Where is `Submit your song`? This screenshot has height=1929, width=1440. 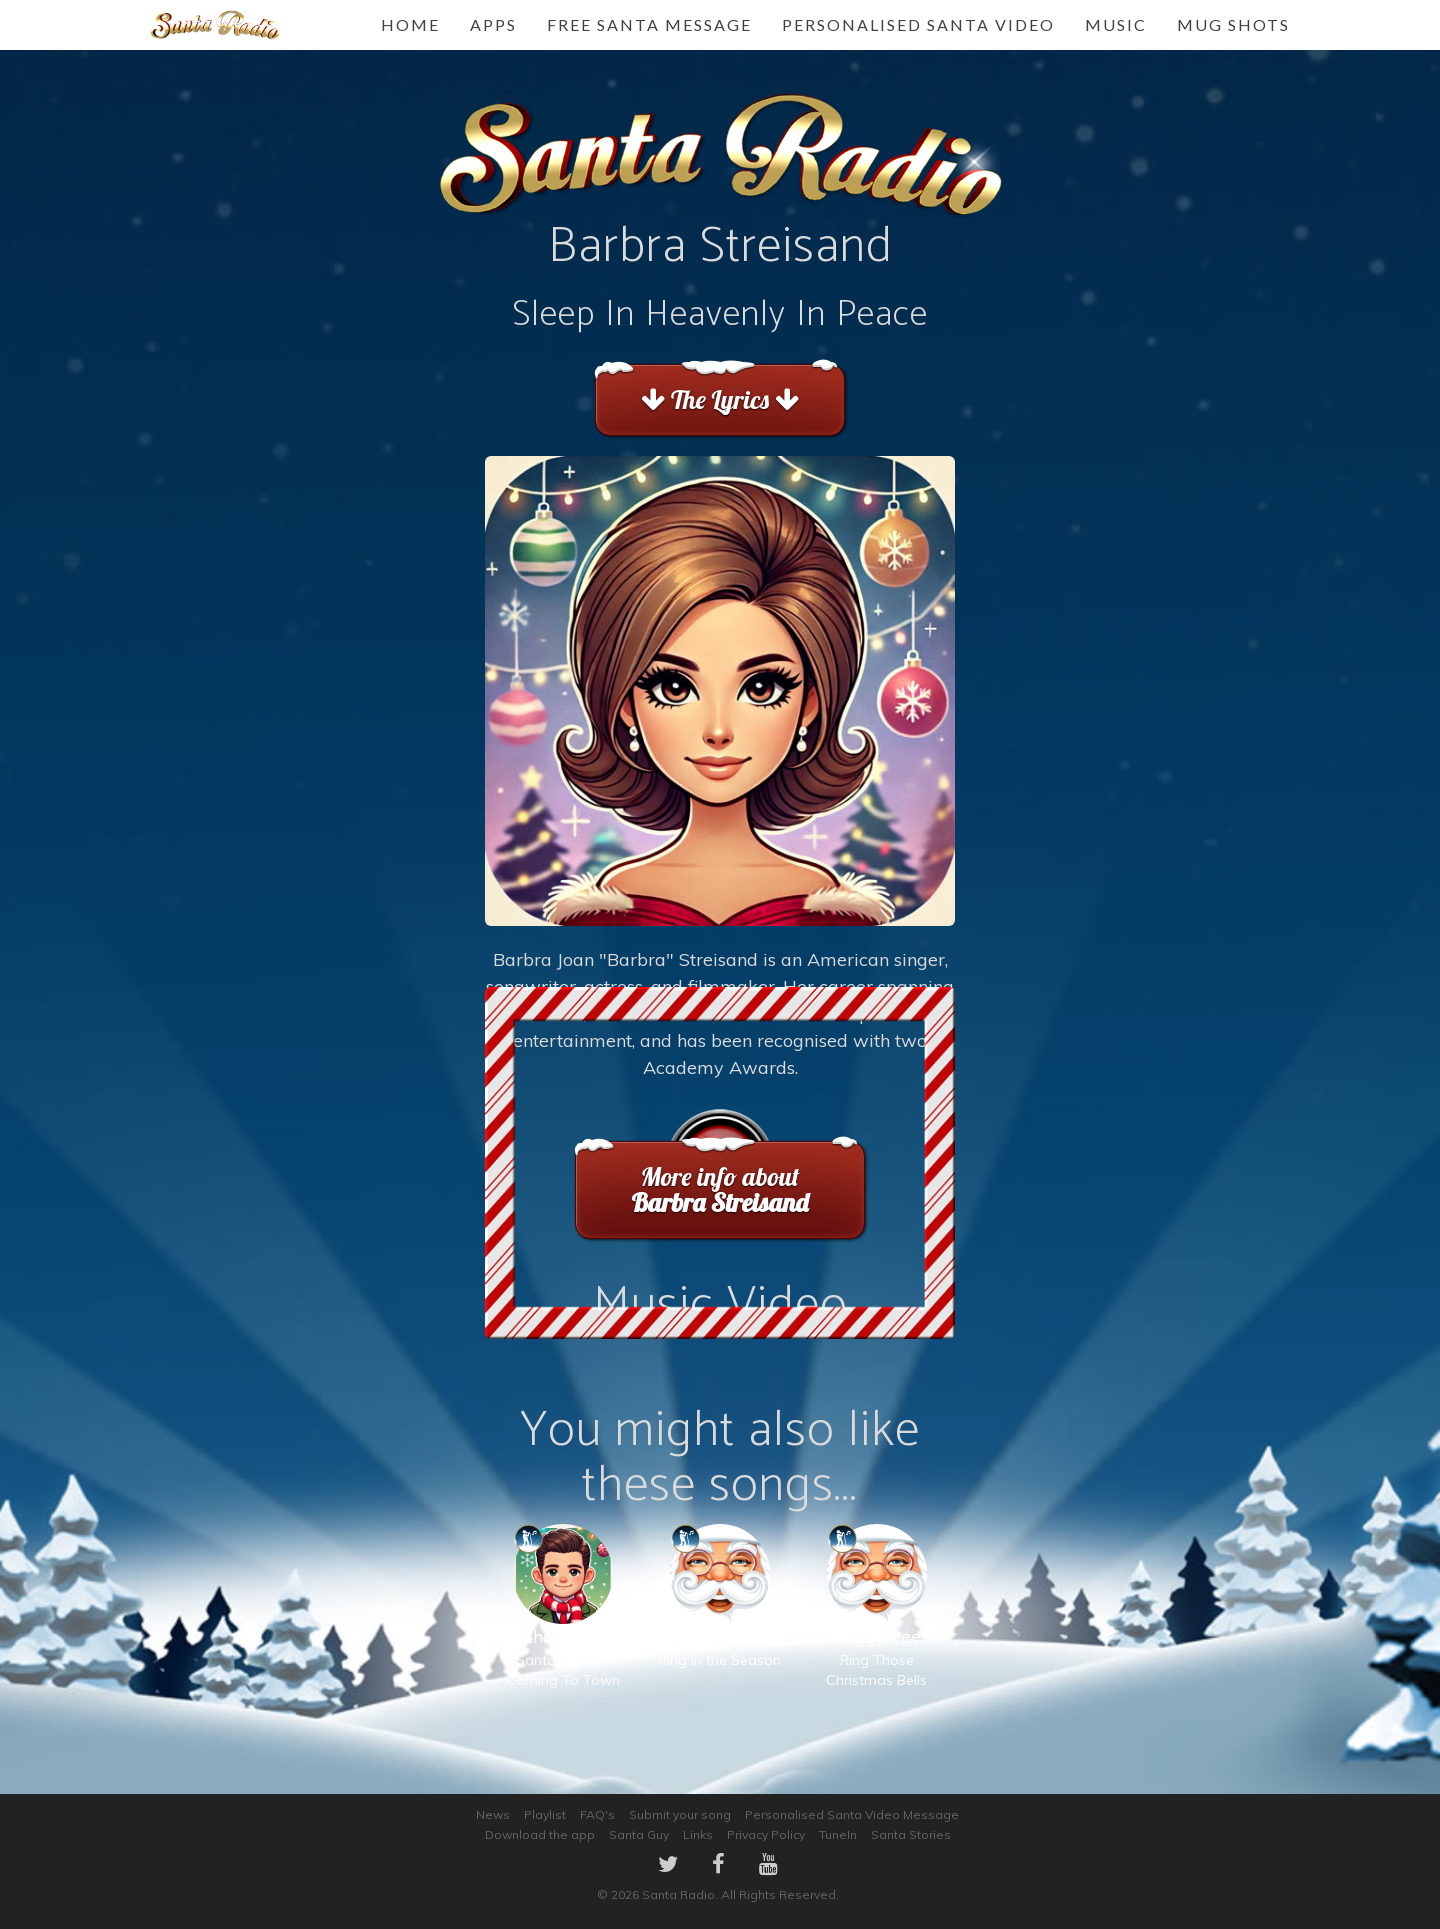
Submit your song is located at coordinates (680, 1814).